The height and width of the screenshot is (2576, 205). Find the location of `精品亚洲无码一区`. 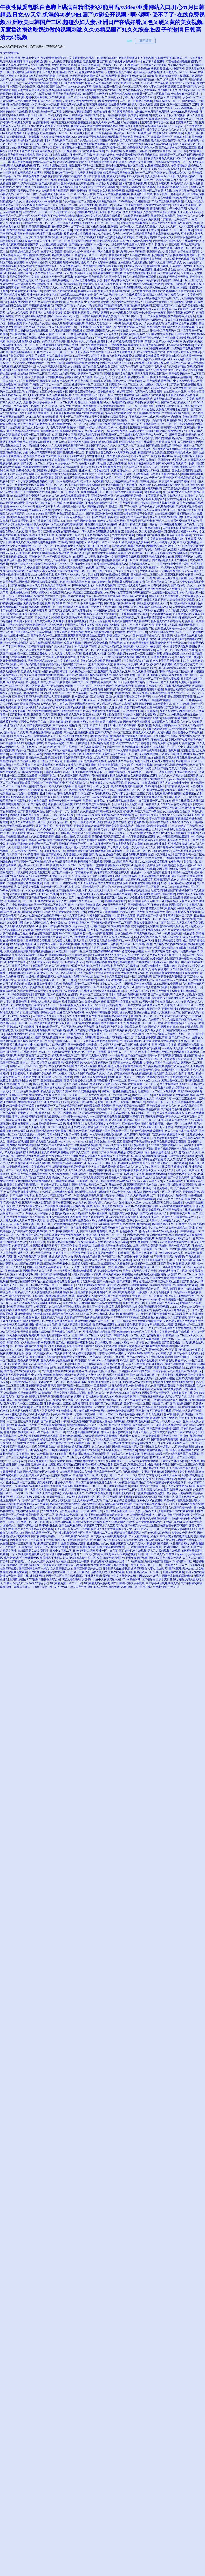

精品亚洲无码一区 is located at coordinates (100, 1062).